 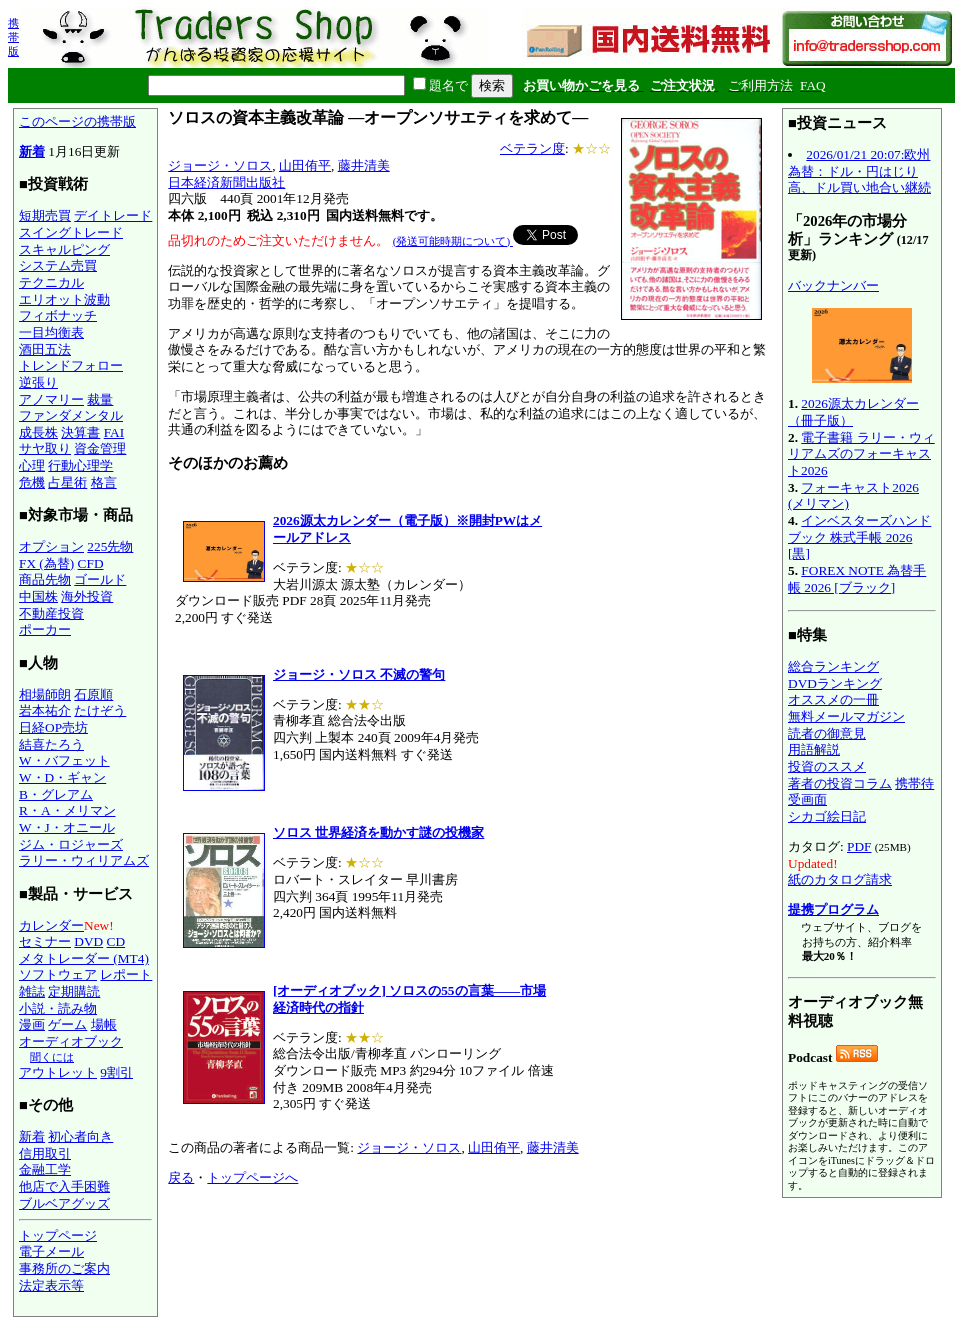 What do you see at coordinates (58, 1008) in the screenshot?
I see `小説・読み物` at bounding box center [58, 1008].